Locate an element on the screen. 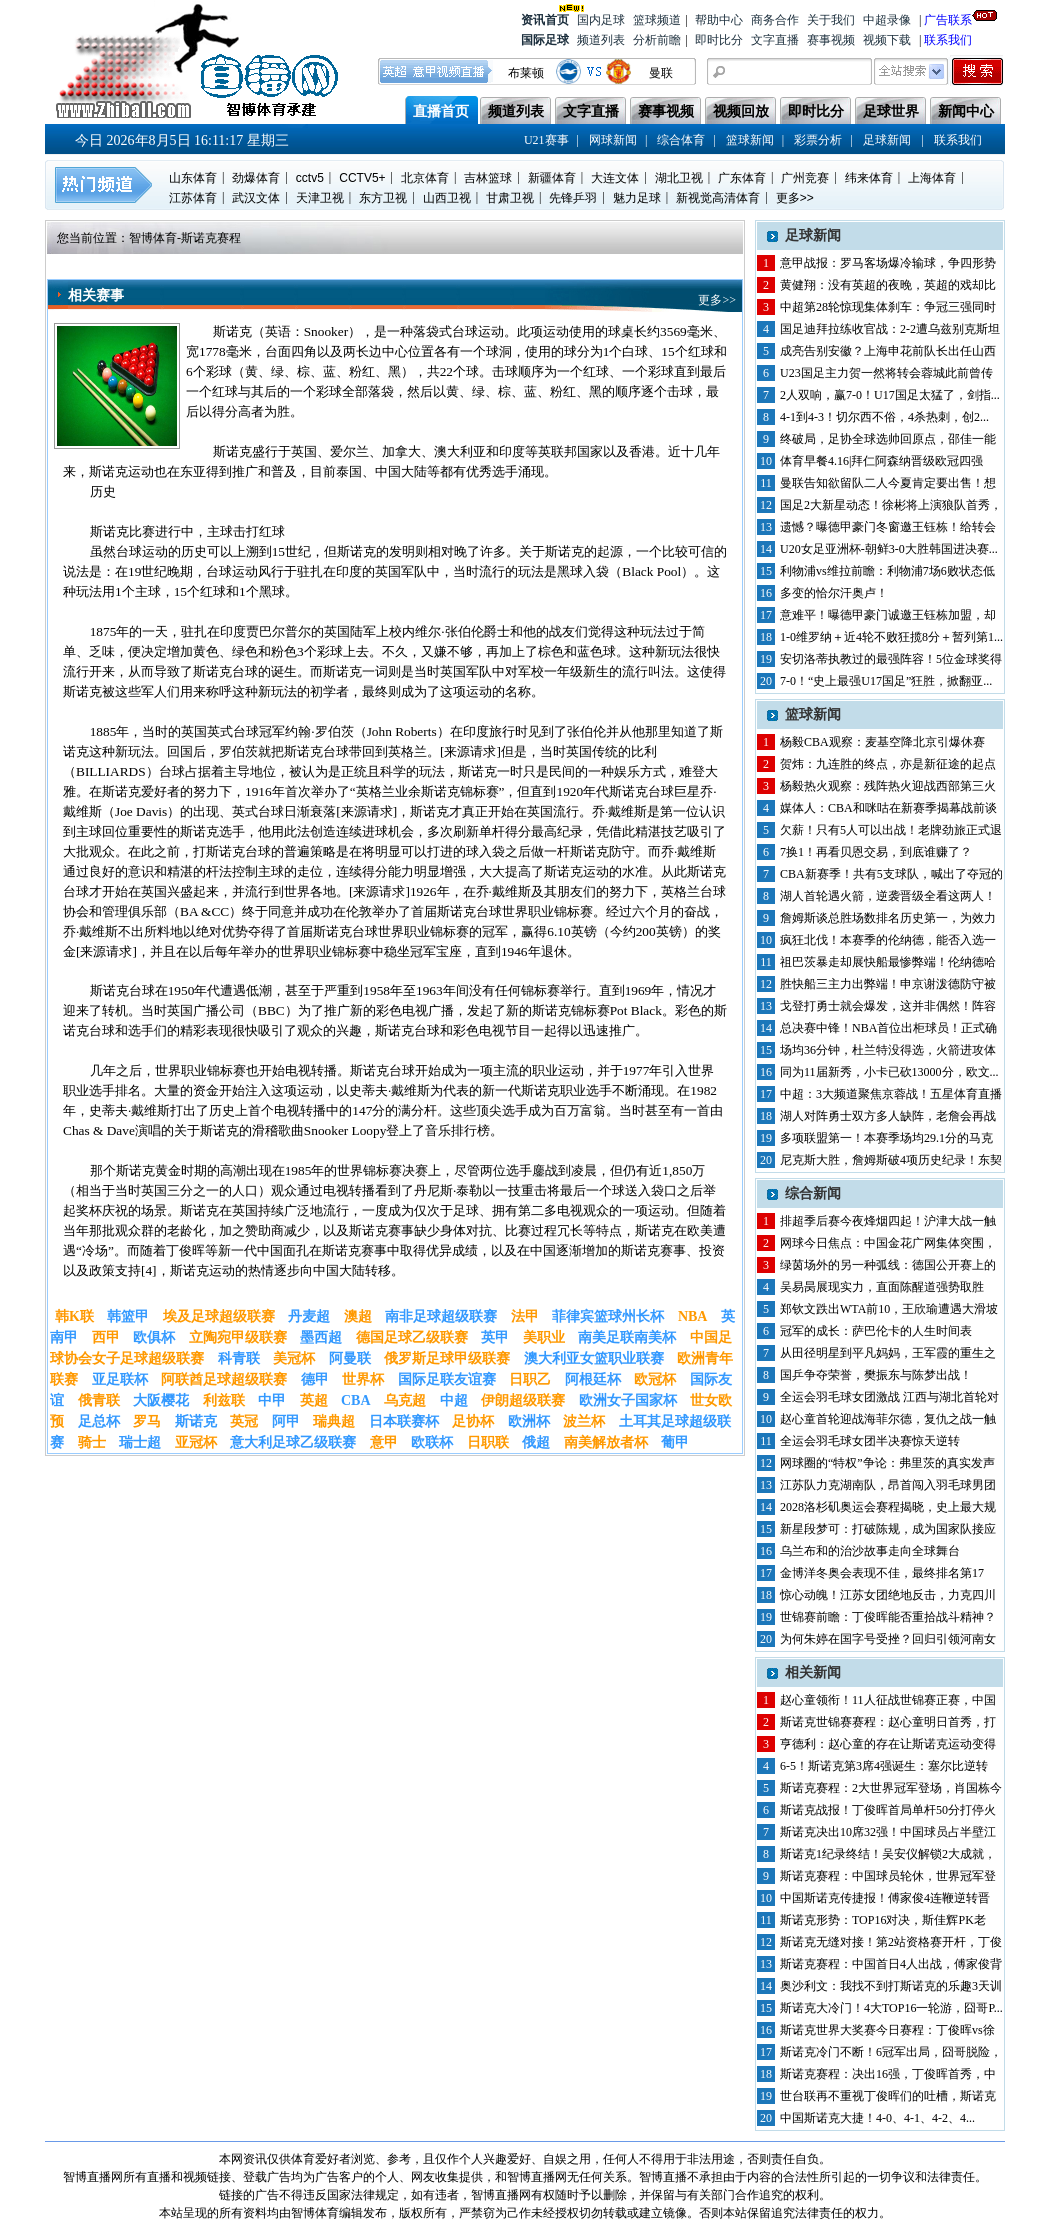  法甲 is located at coordinates (525, 1316).